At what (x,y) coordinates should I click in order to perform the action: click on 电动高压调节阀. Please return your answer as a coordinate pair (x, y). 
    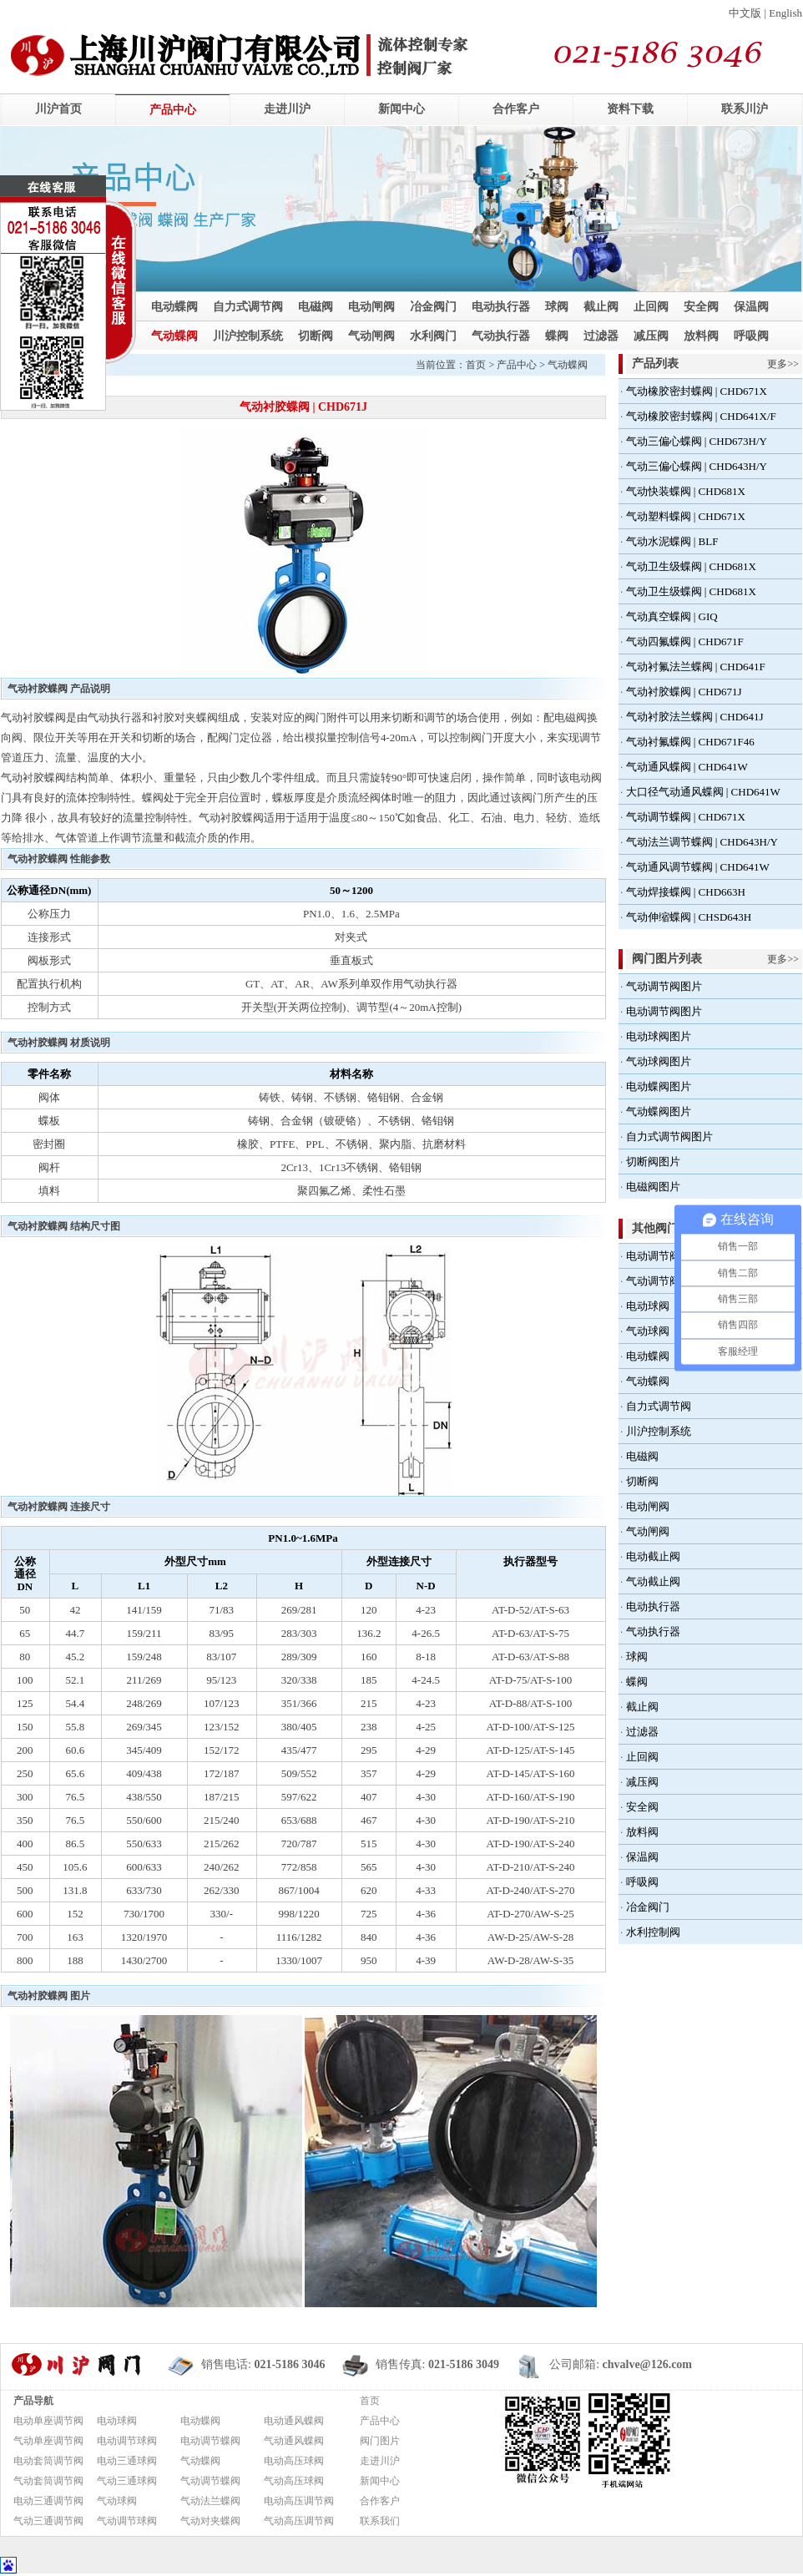
    Looking at the image, I should click on (299, 2501).